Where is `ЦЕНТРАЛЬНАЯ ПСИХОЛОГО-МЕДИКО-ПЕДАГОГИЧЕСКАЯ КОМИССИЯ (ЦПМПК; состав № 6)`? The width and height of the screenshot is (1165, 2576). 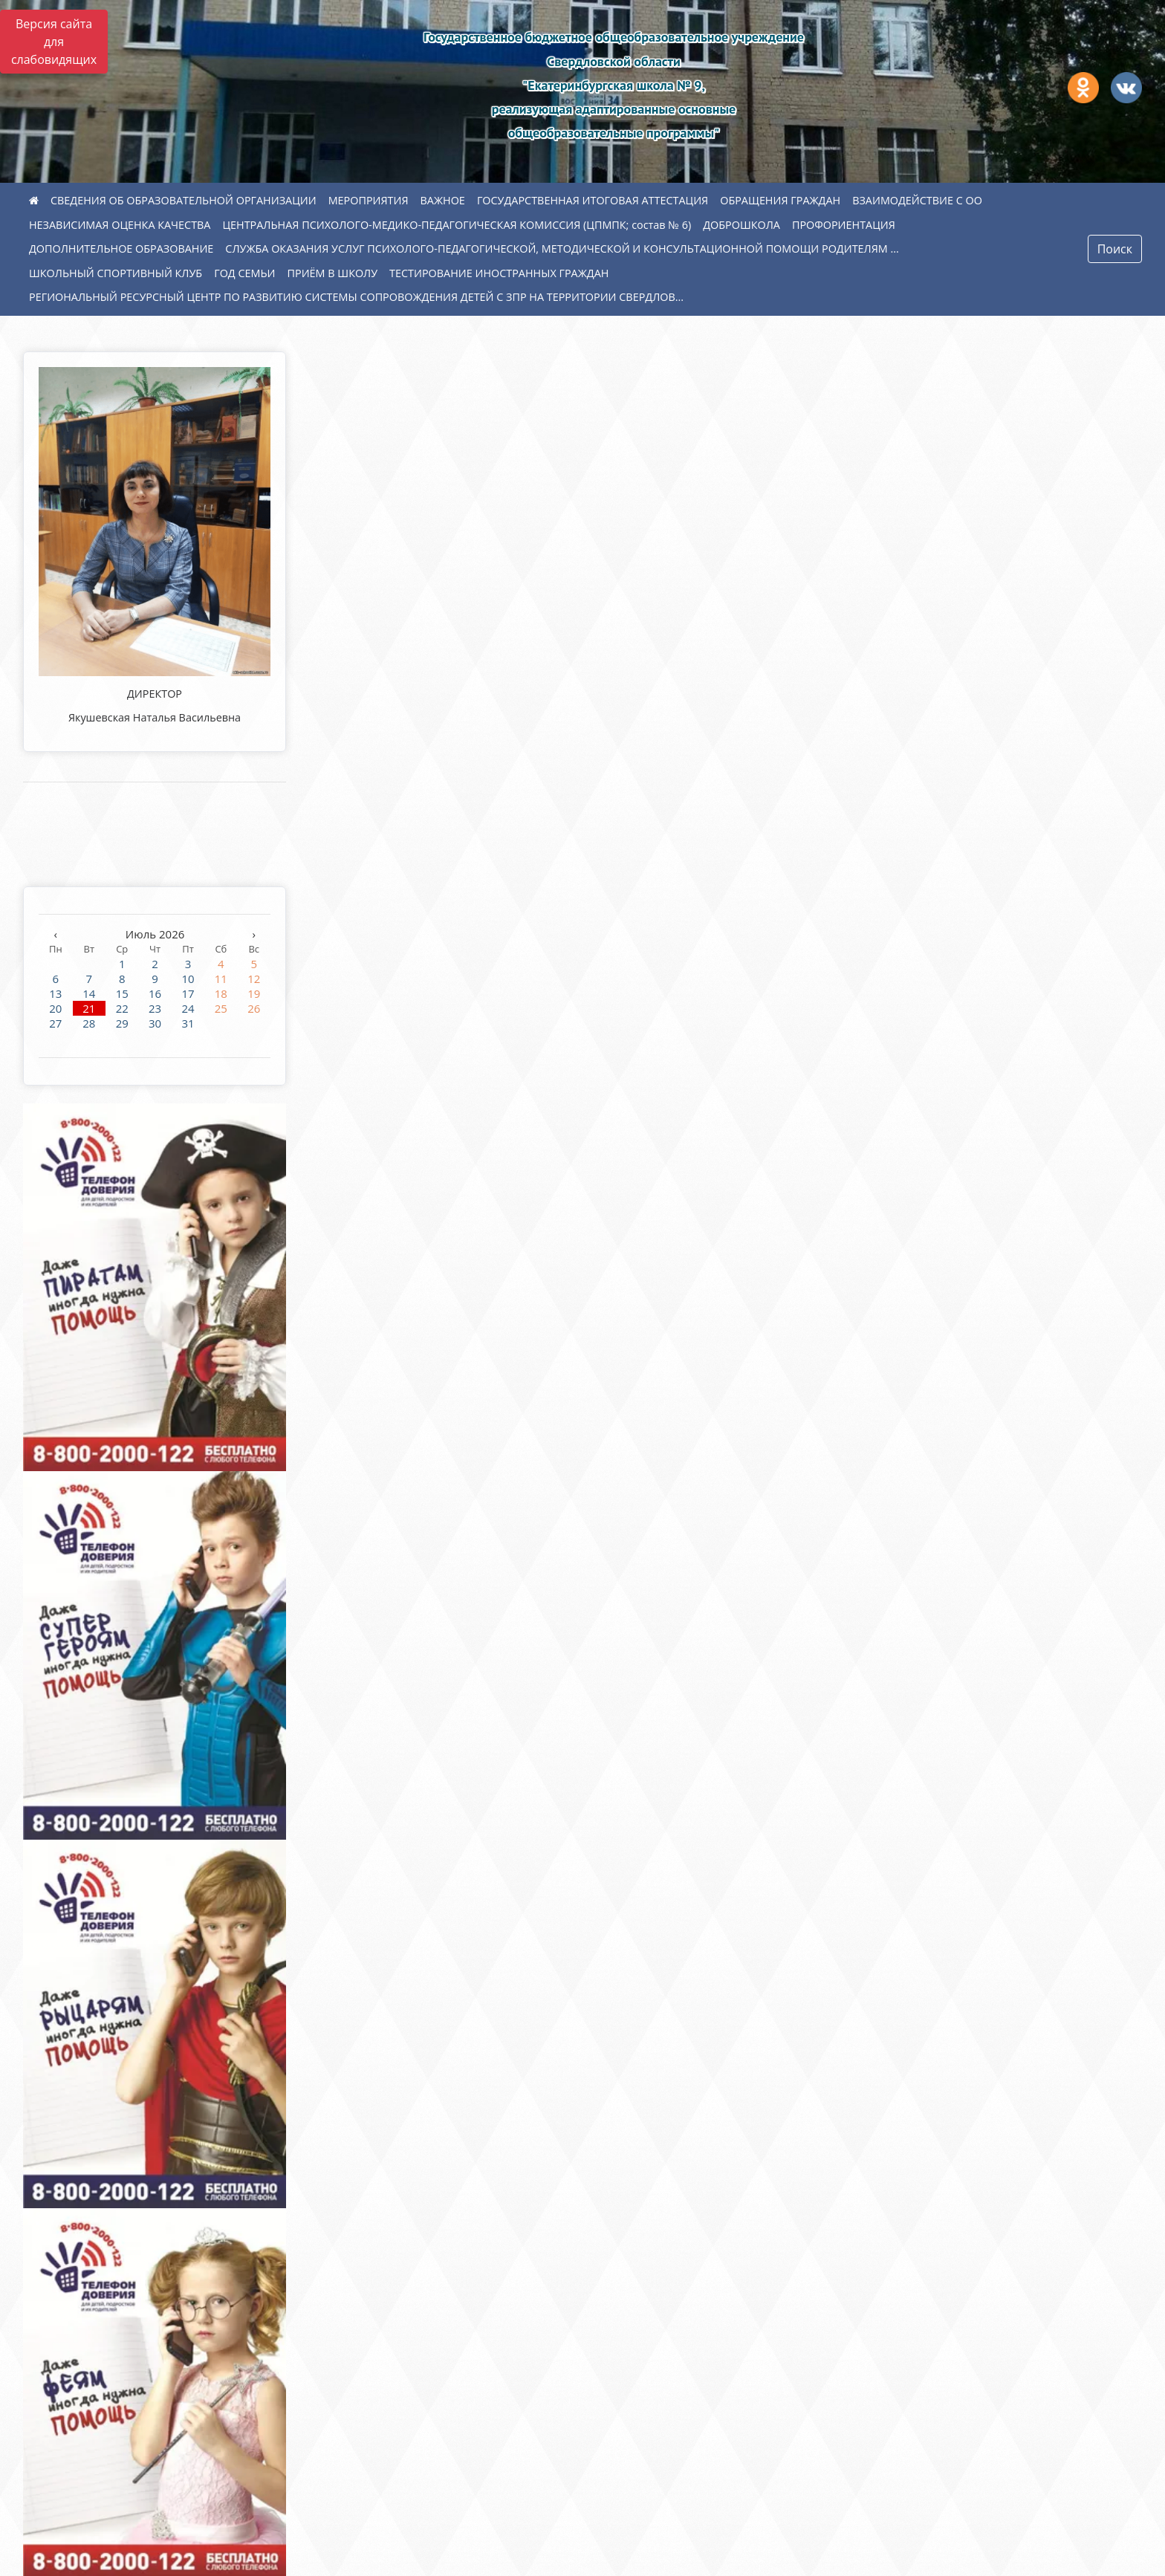 ЦЕНТРАЛЬНАЯ ПСИХОЛОГО-МЕДИКО-ПЕДАГОГИЧЕСКАЯ КОМИССИЯ (ЦПМПК; состав № 6) is located at coordinates (456, 225).